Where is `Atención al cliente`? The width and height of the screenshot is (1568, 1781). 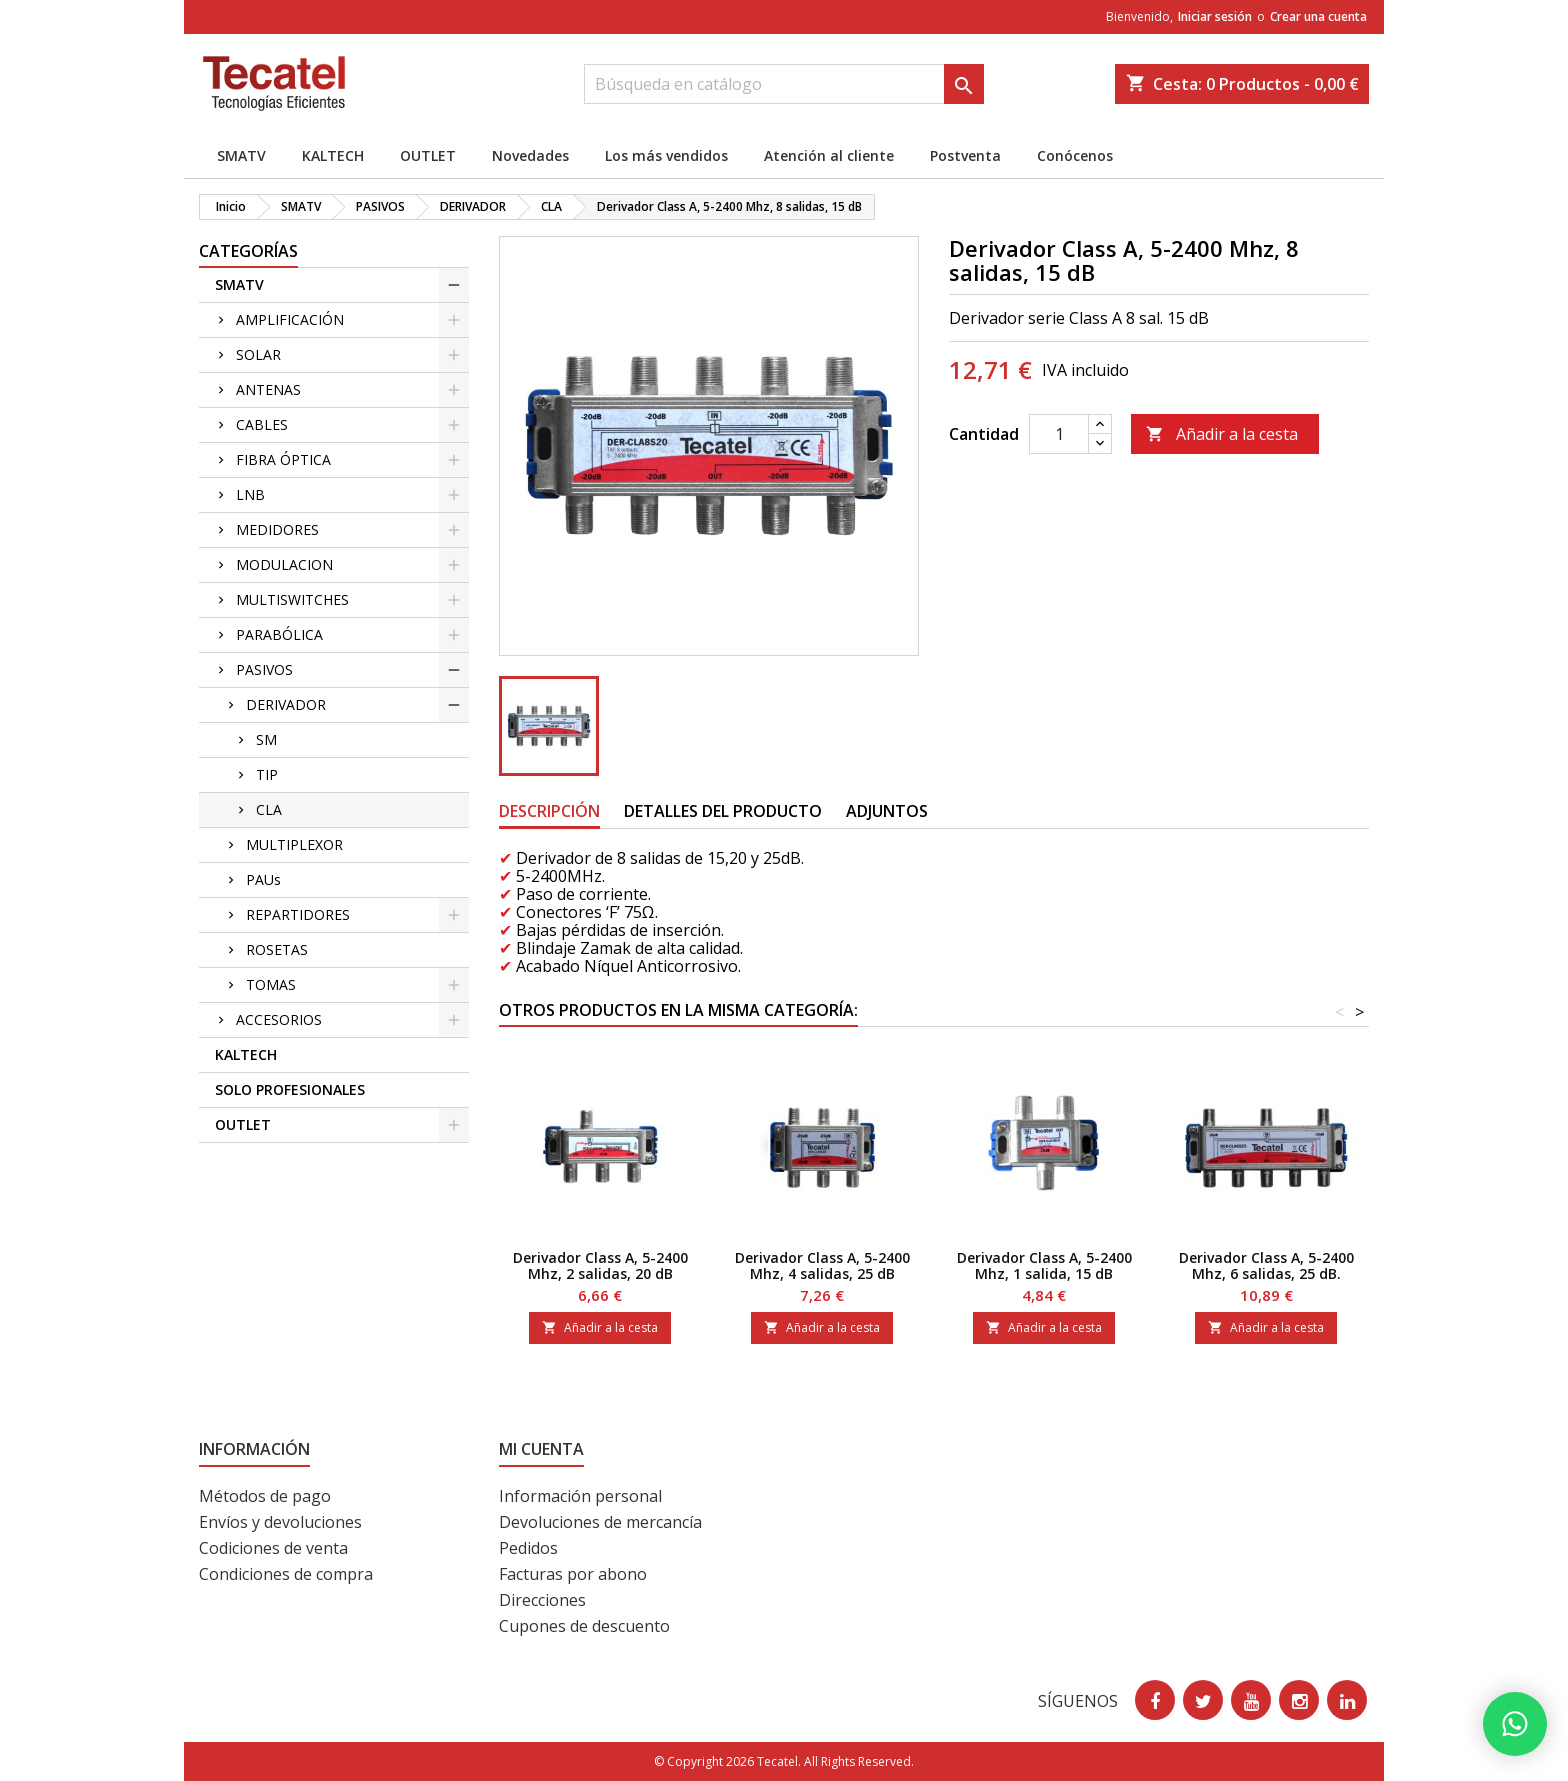
Atención al cliente is located at coordinates (829, 155).